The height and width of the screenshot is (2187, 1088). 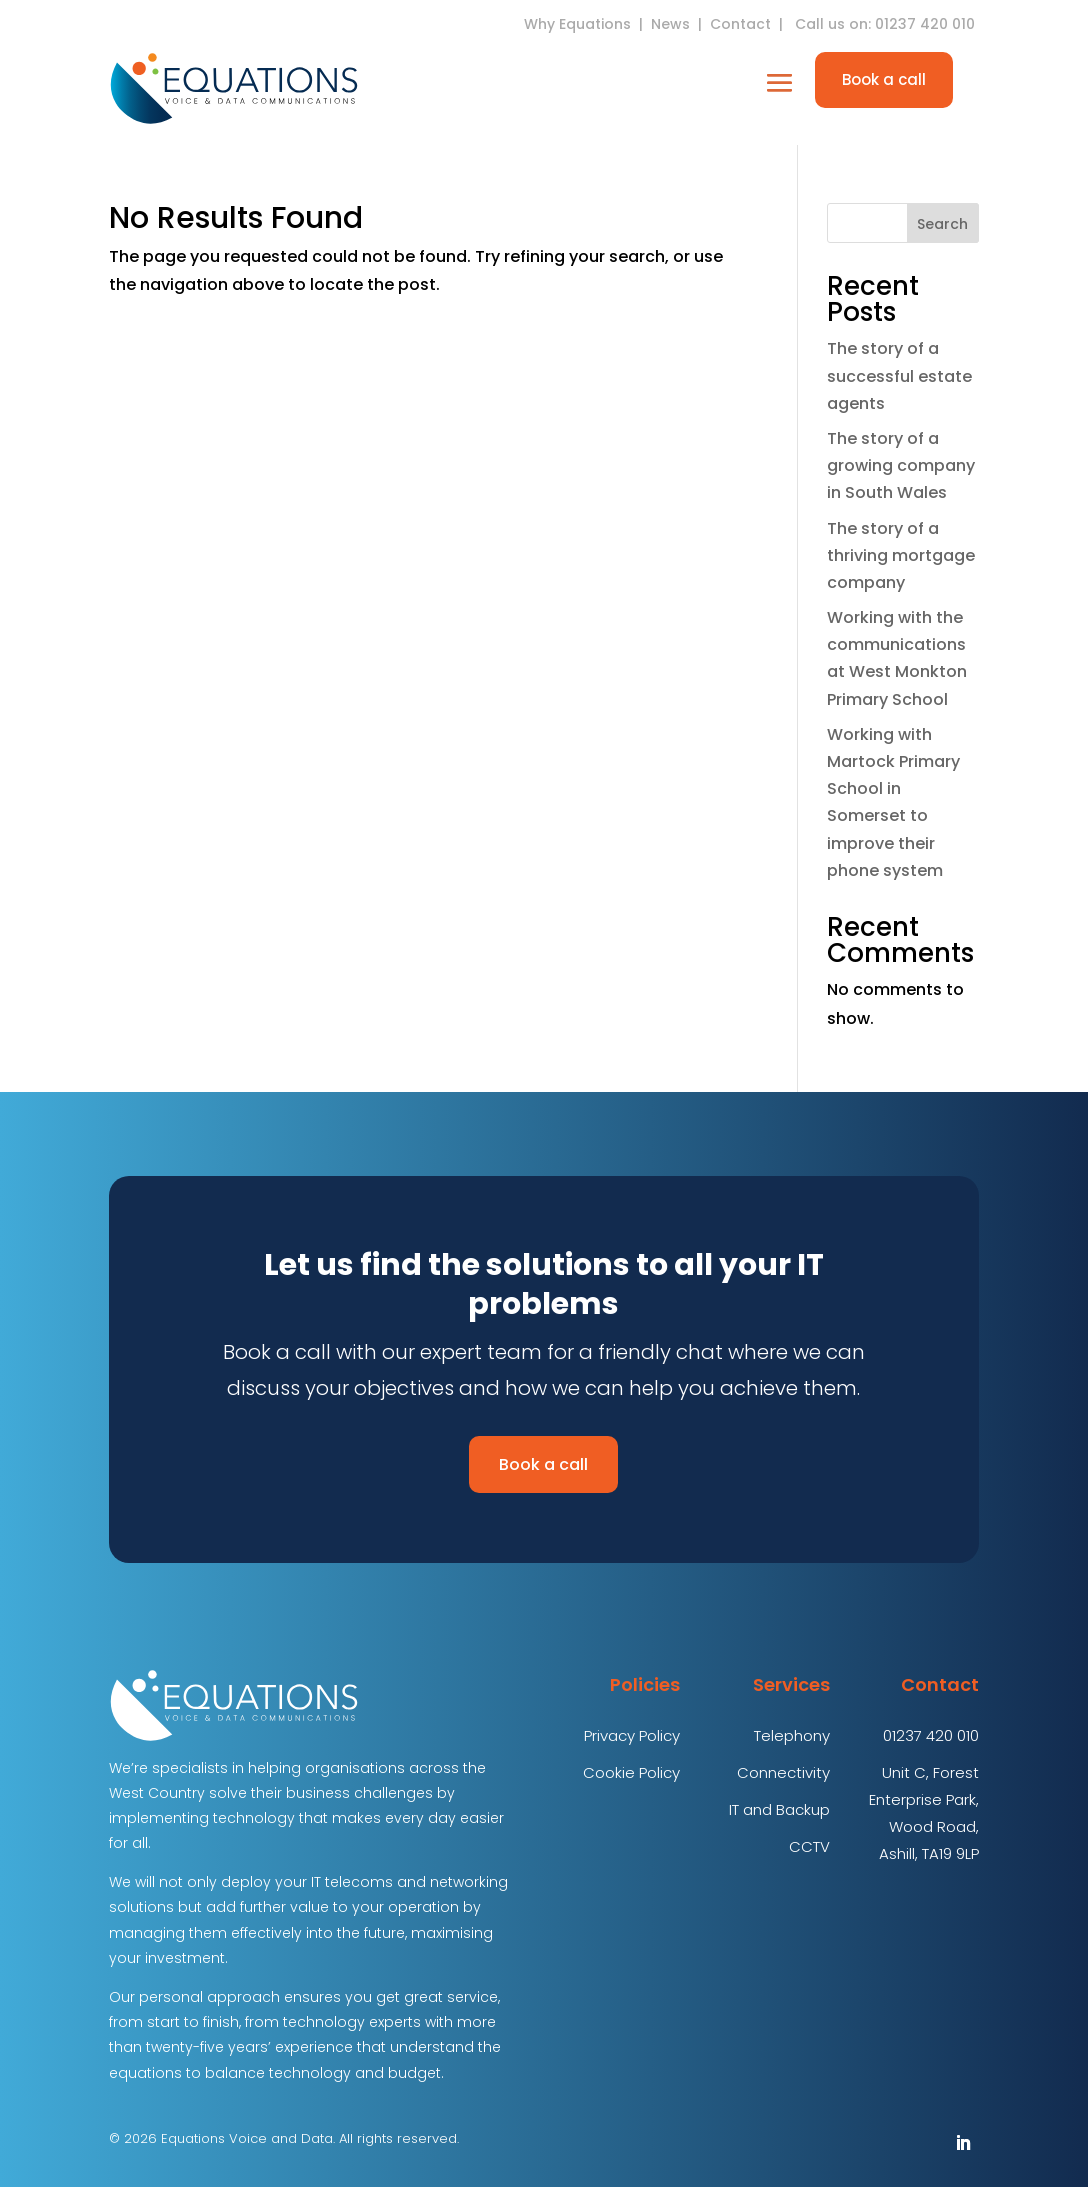 I want to click on Search, so click(x=942, y=224).